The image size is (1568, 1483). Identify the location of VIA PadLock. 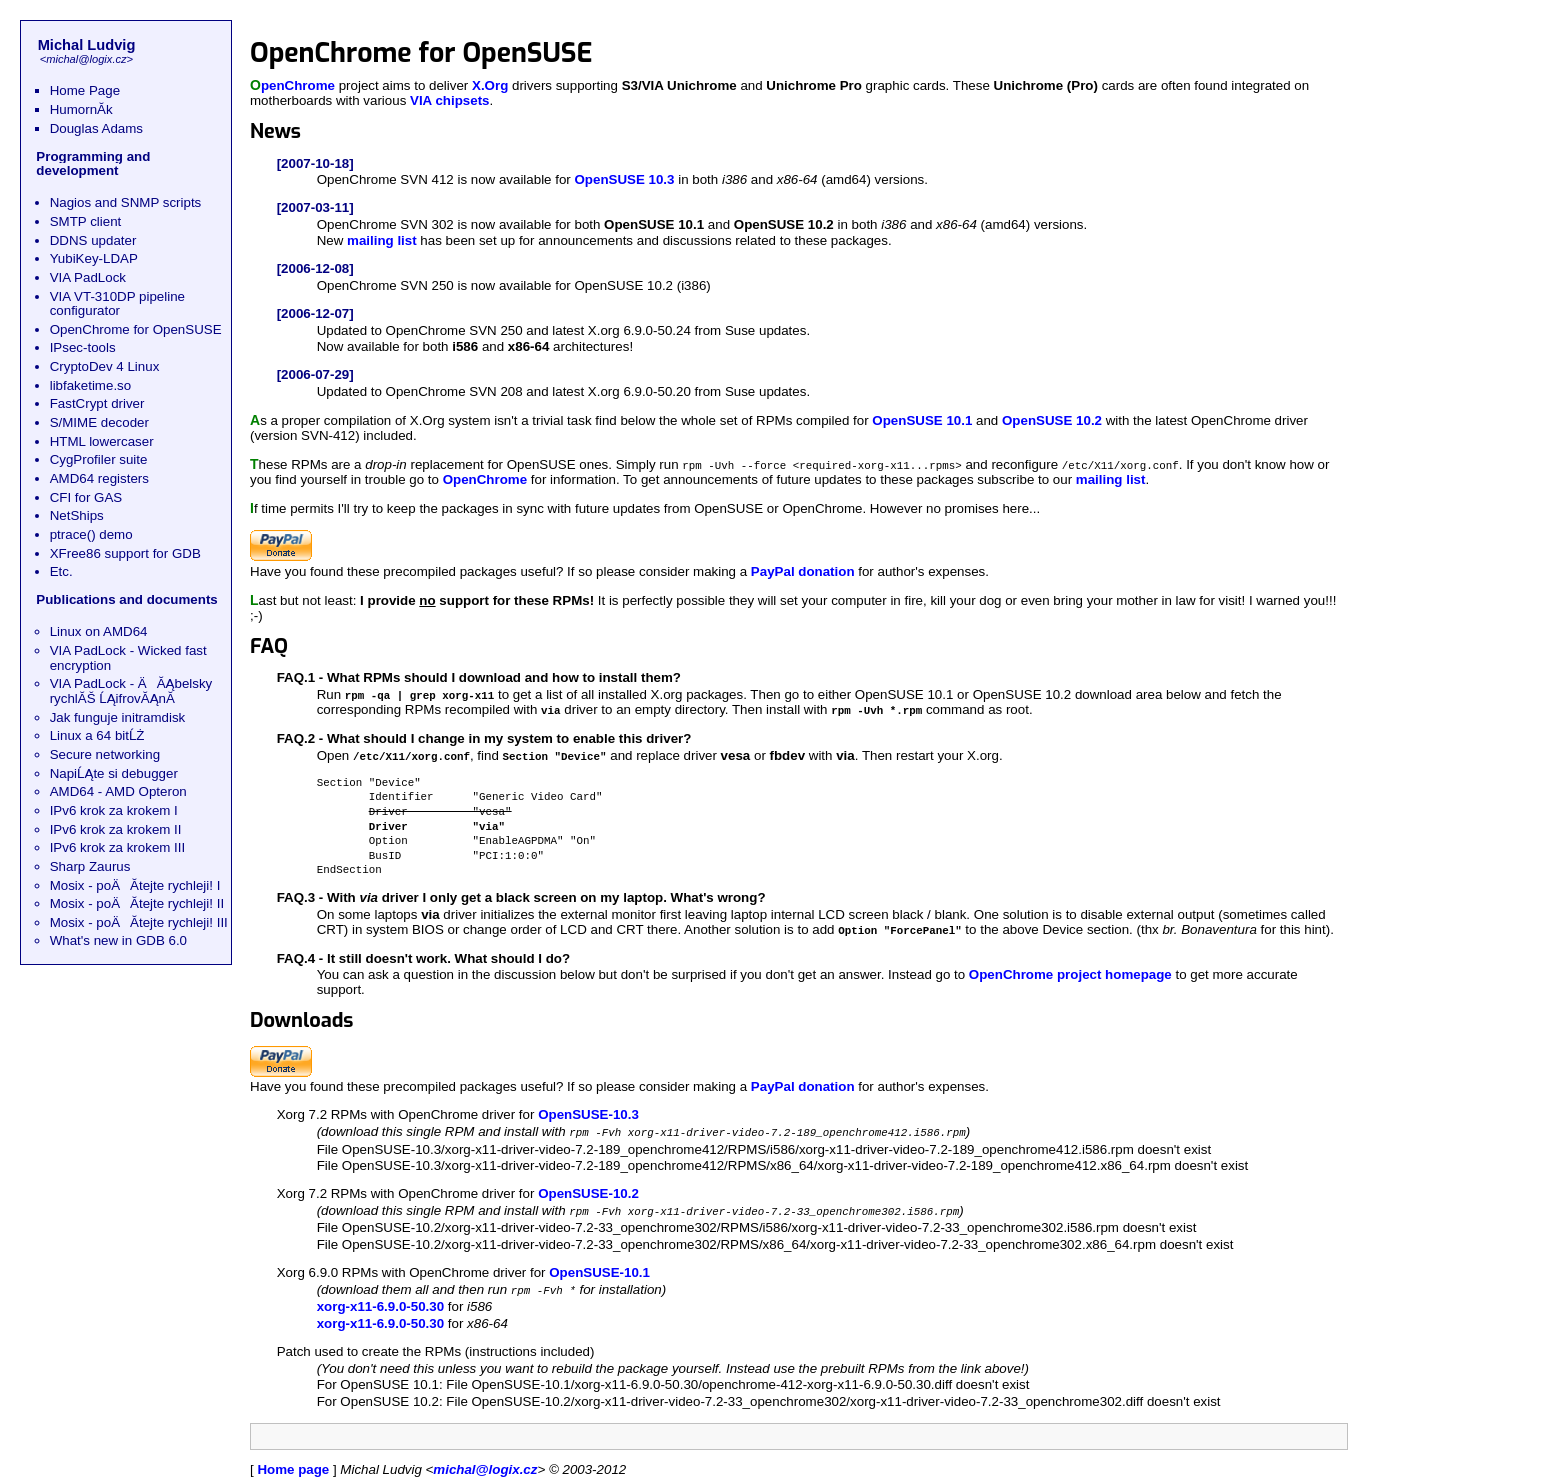
(88, 277).